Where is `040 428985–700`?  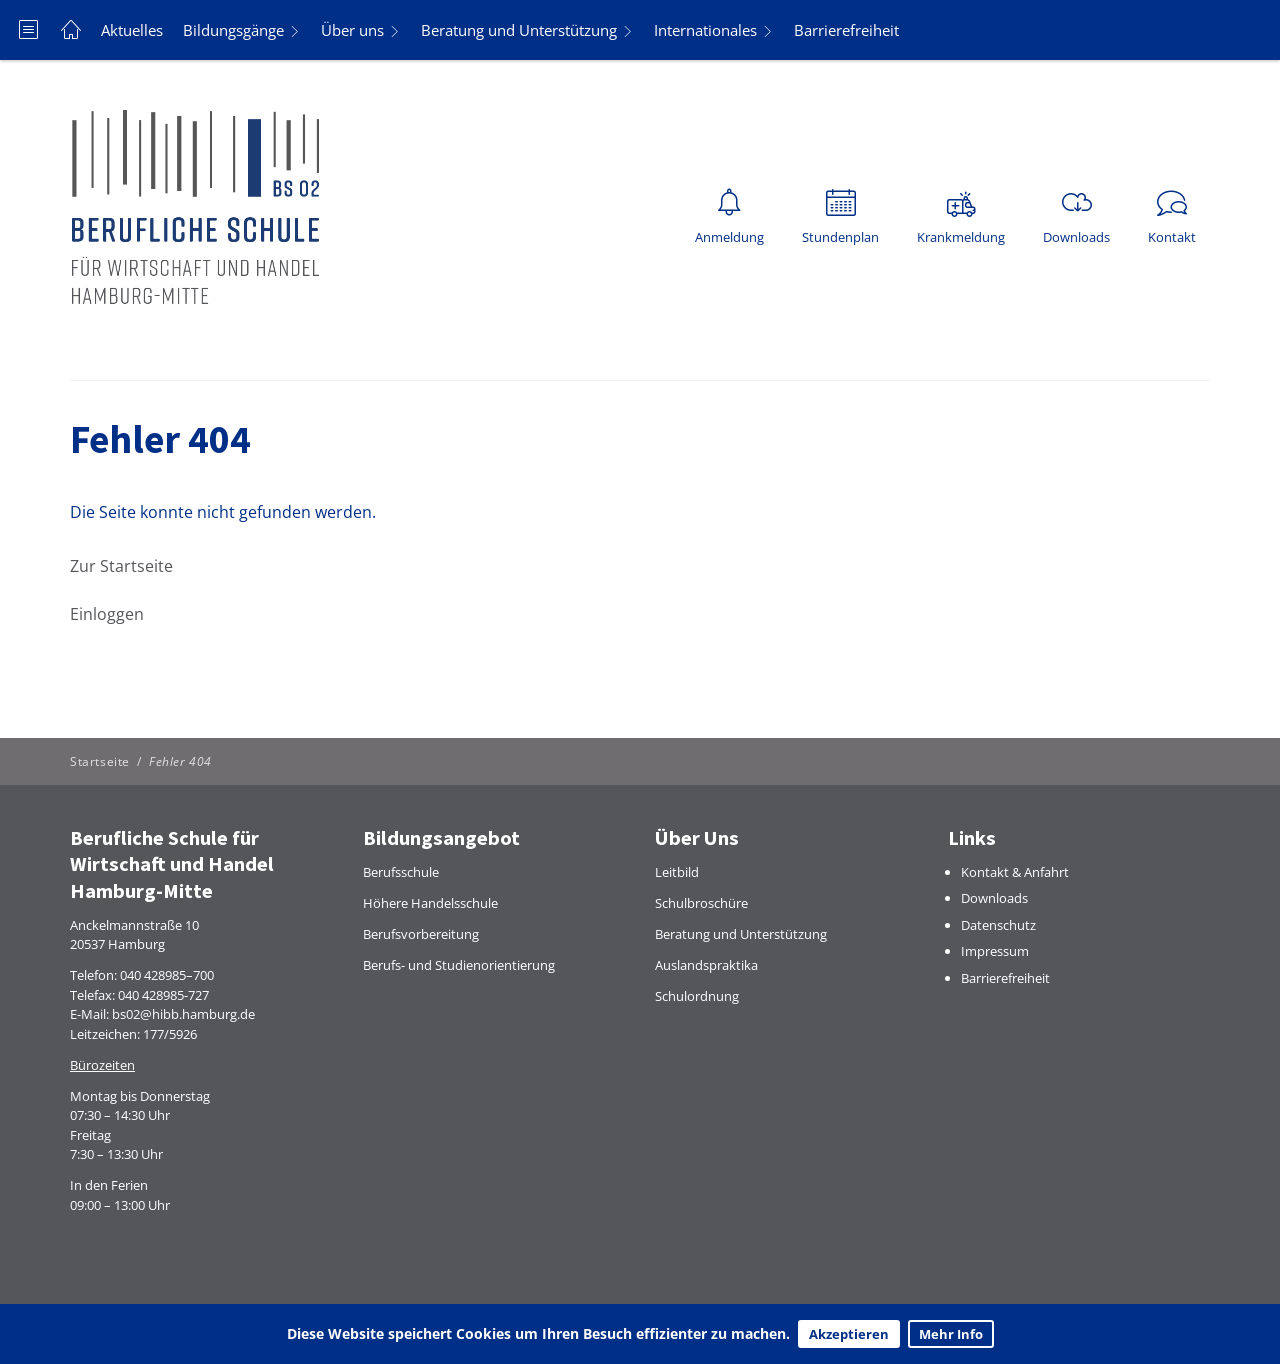 040 428985–700 is located at coordinates (167, 975).